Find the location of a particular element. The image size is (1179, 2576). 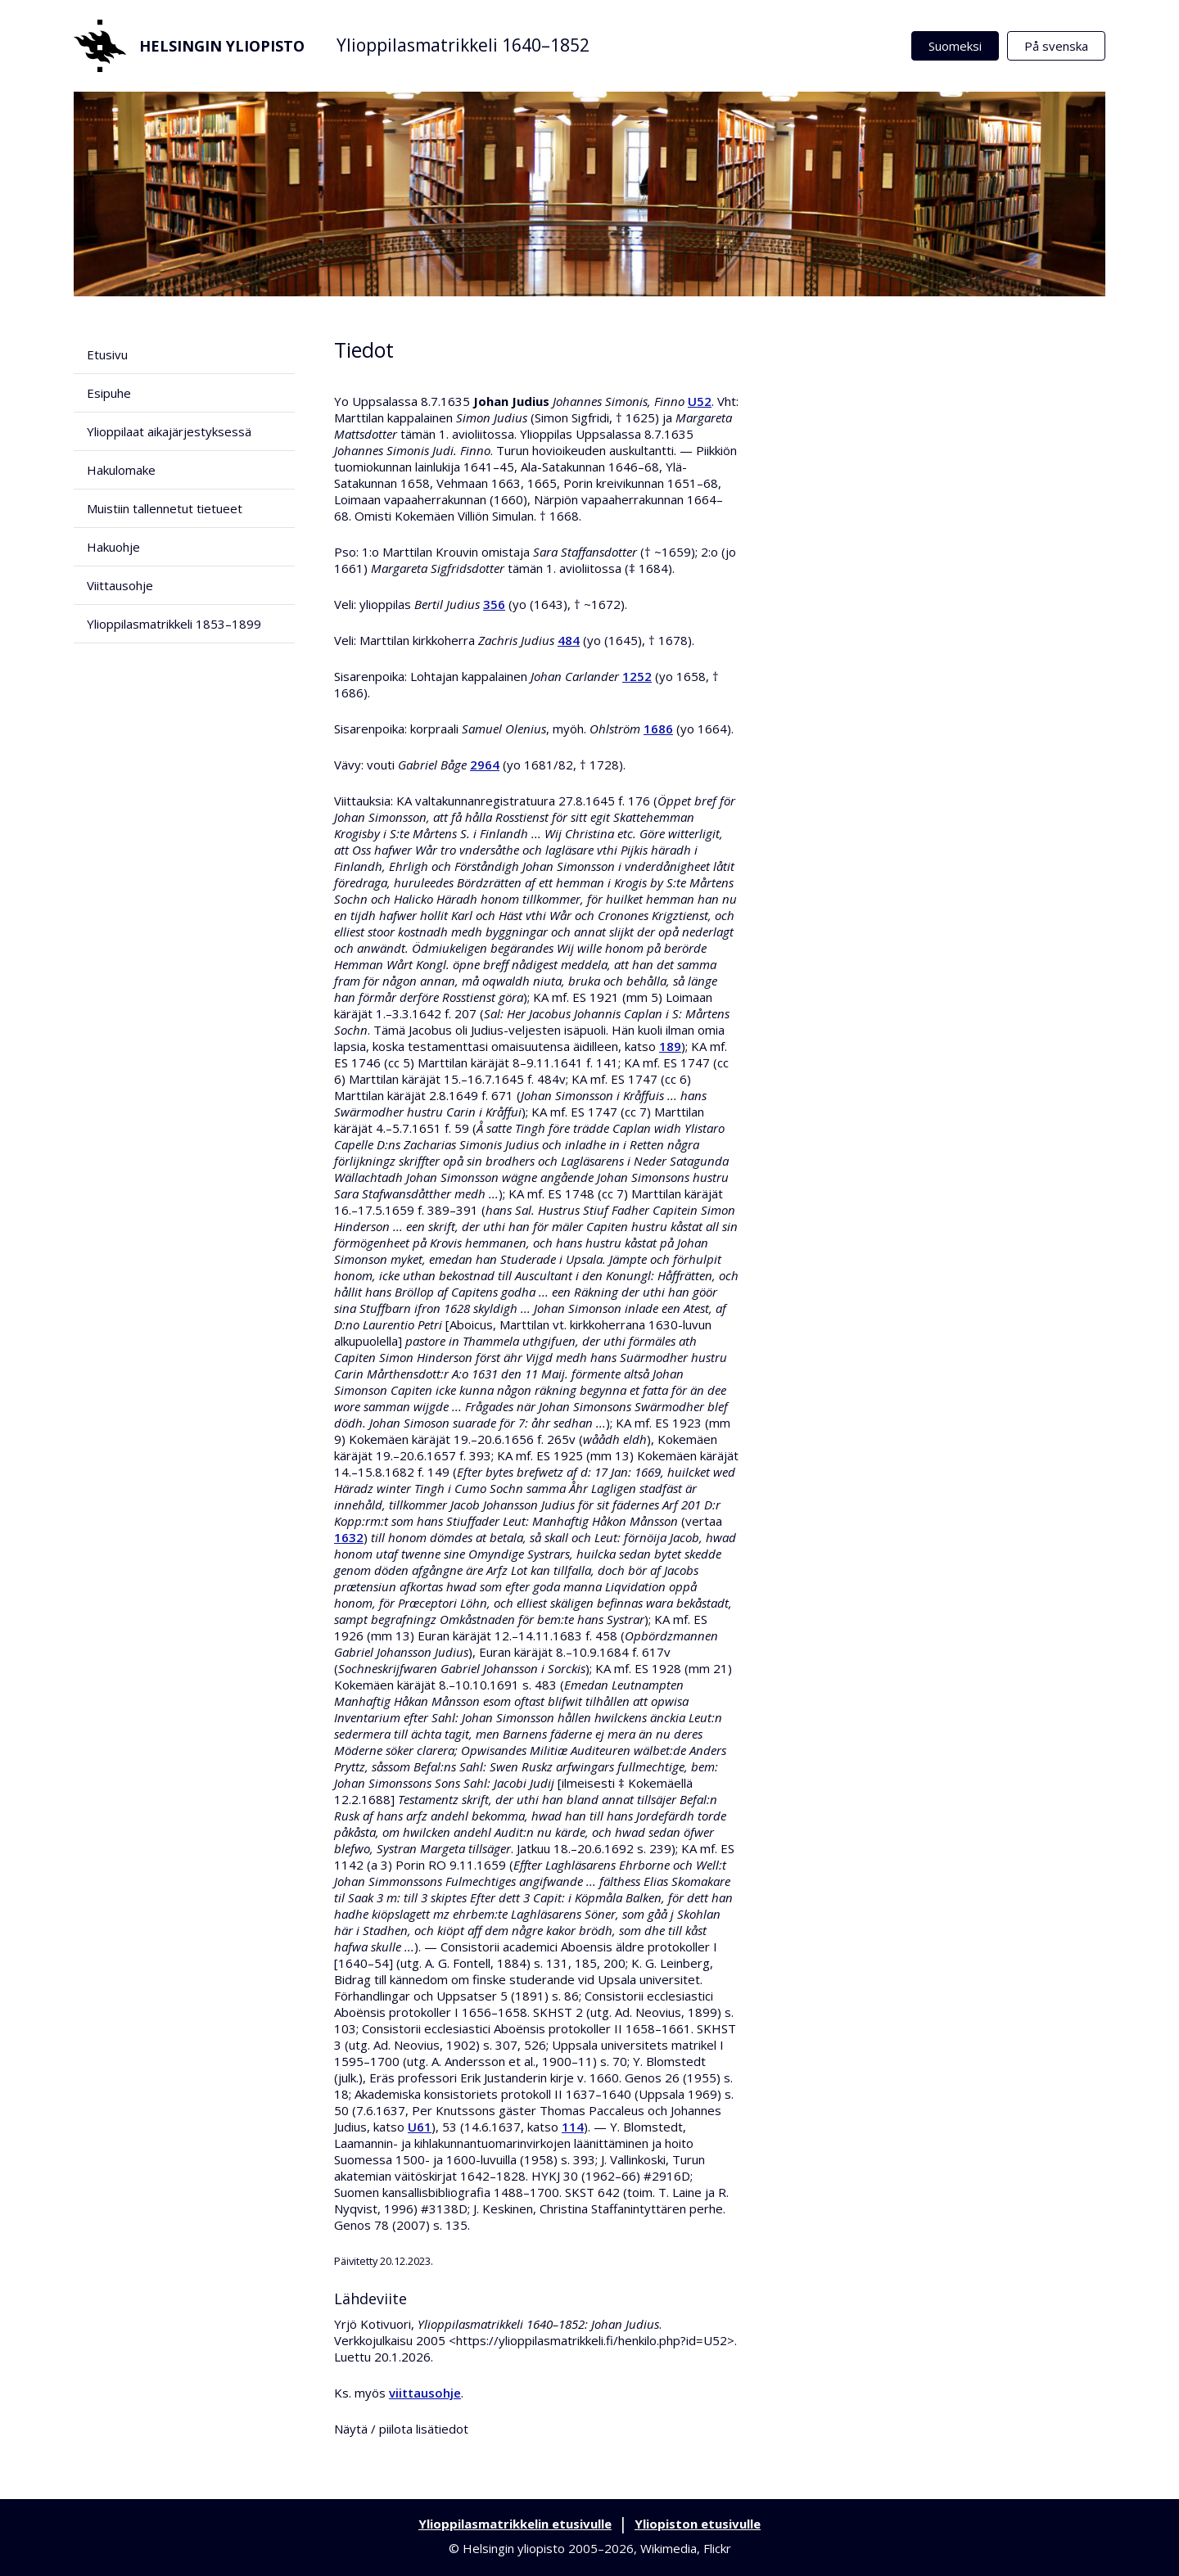

Etusivu is located at coordinates (107, 354).